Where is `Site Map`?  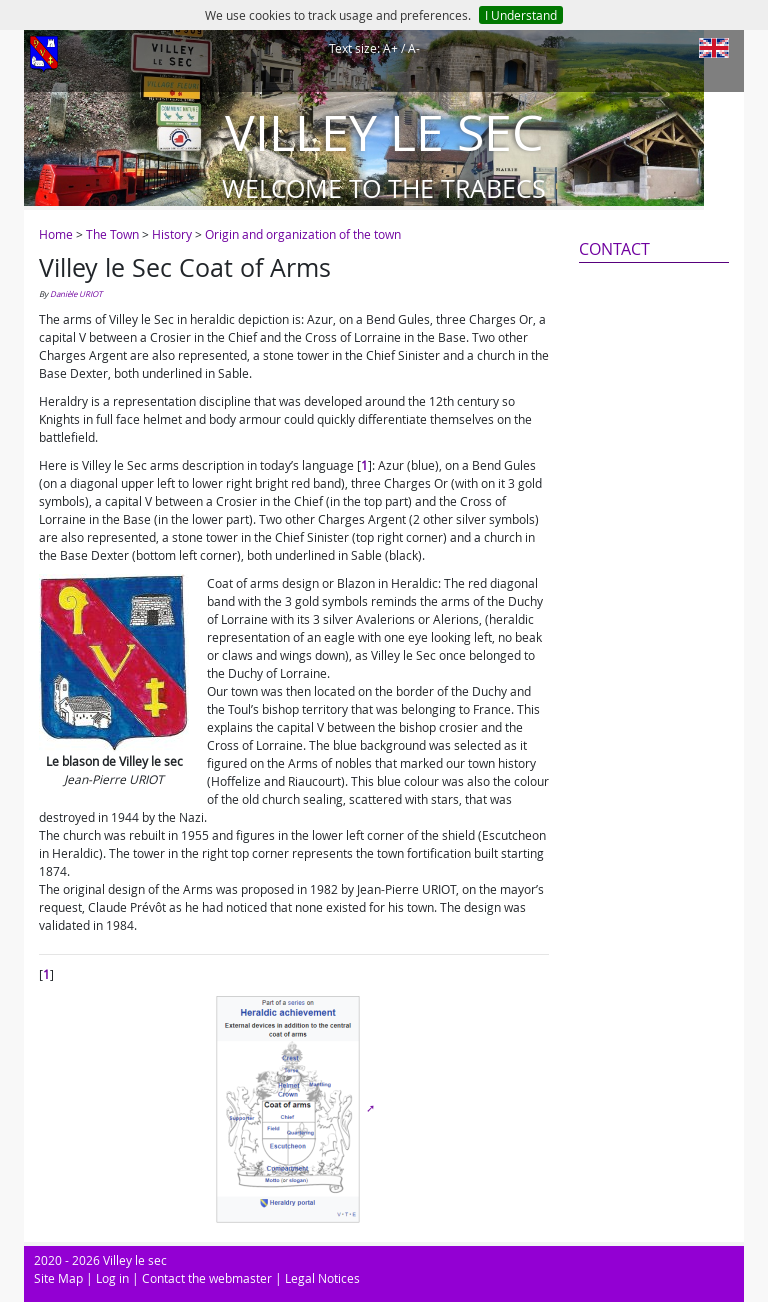 Site Map is located at coordinates (58, 1278).